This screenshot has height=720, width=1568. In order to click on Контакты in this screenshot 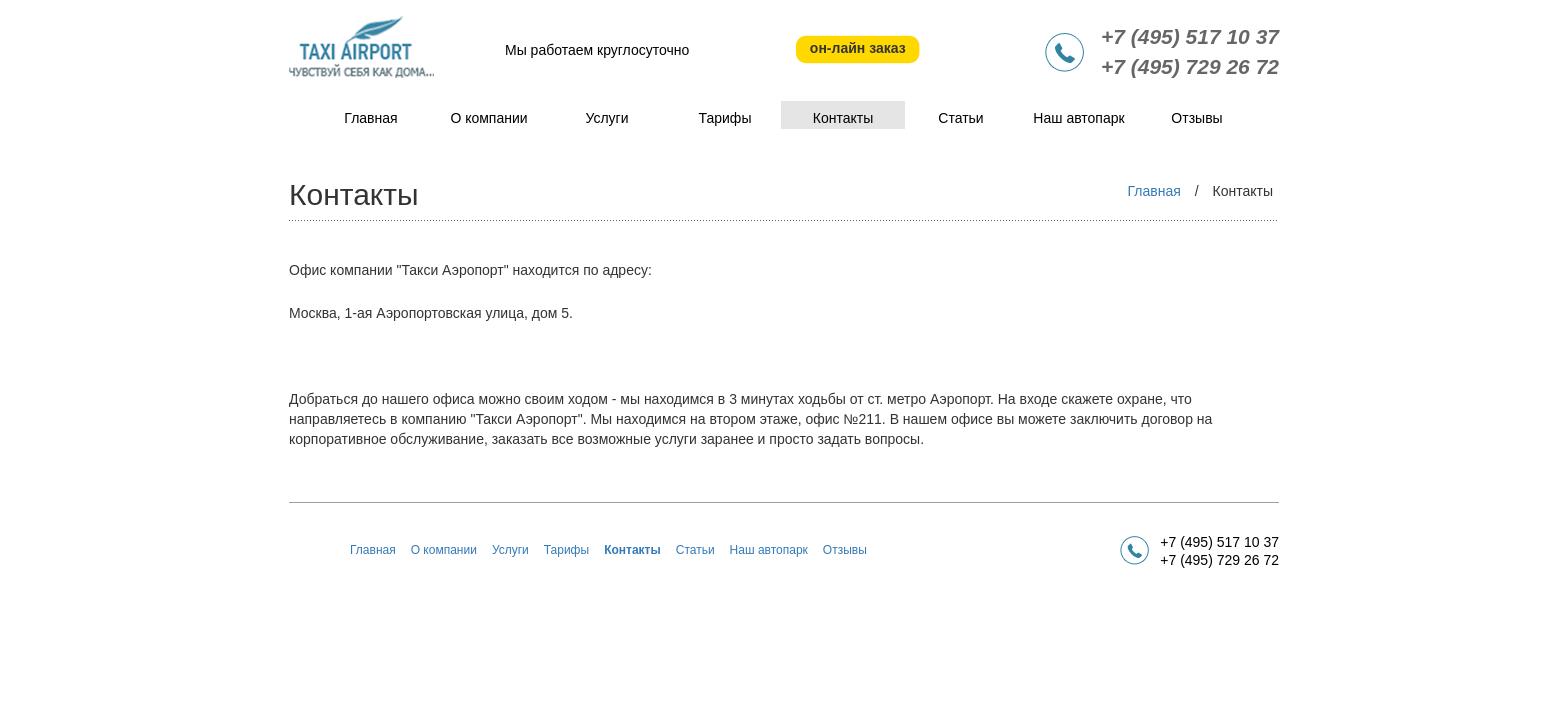, I will do `click(843, 118)`.